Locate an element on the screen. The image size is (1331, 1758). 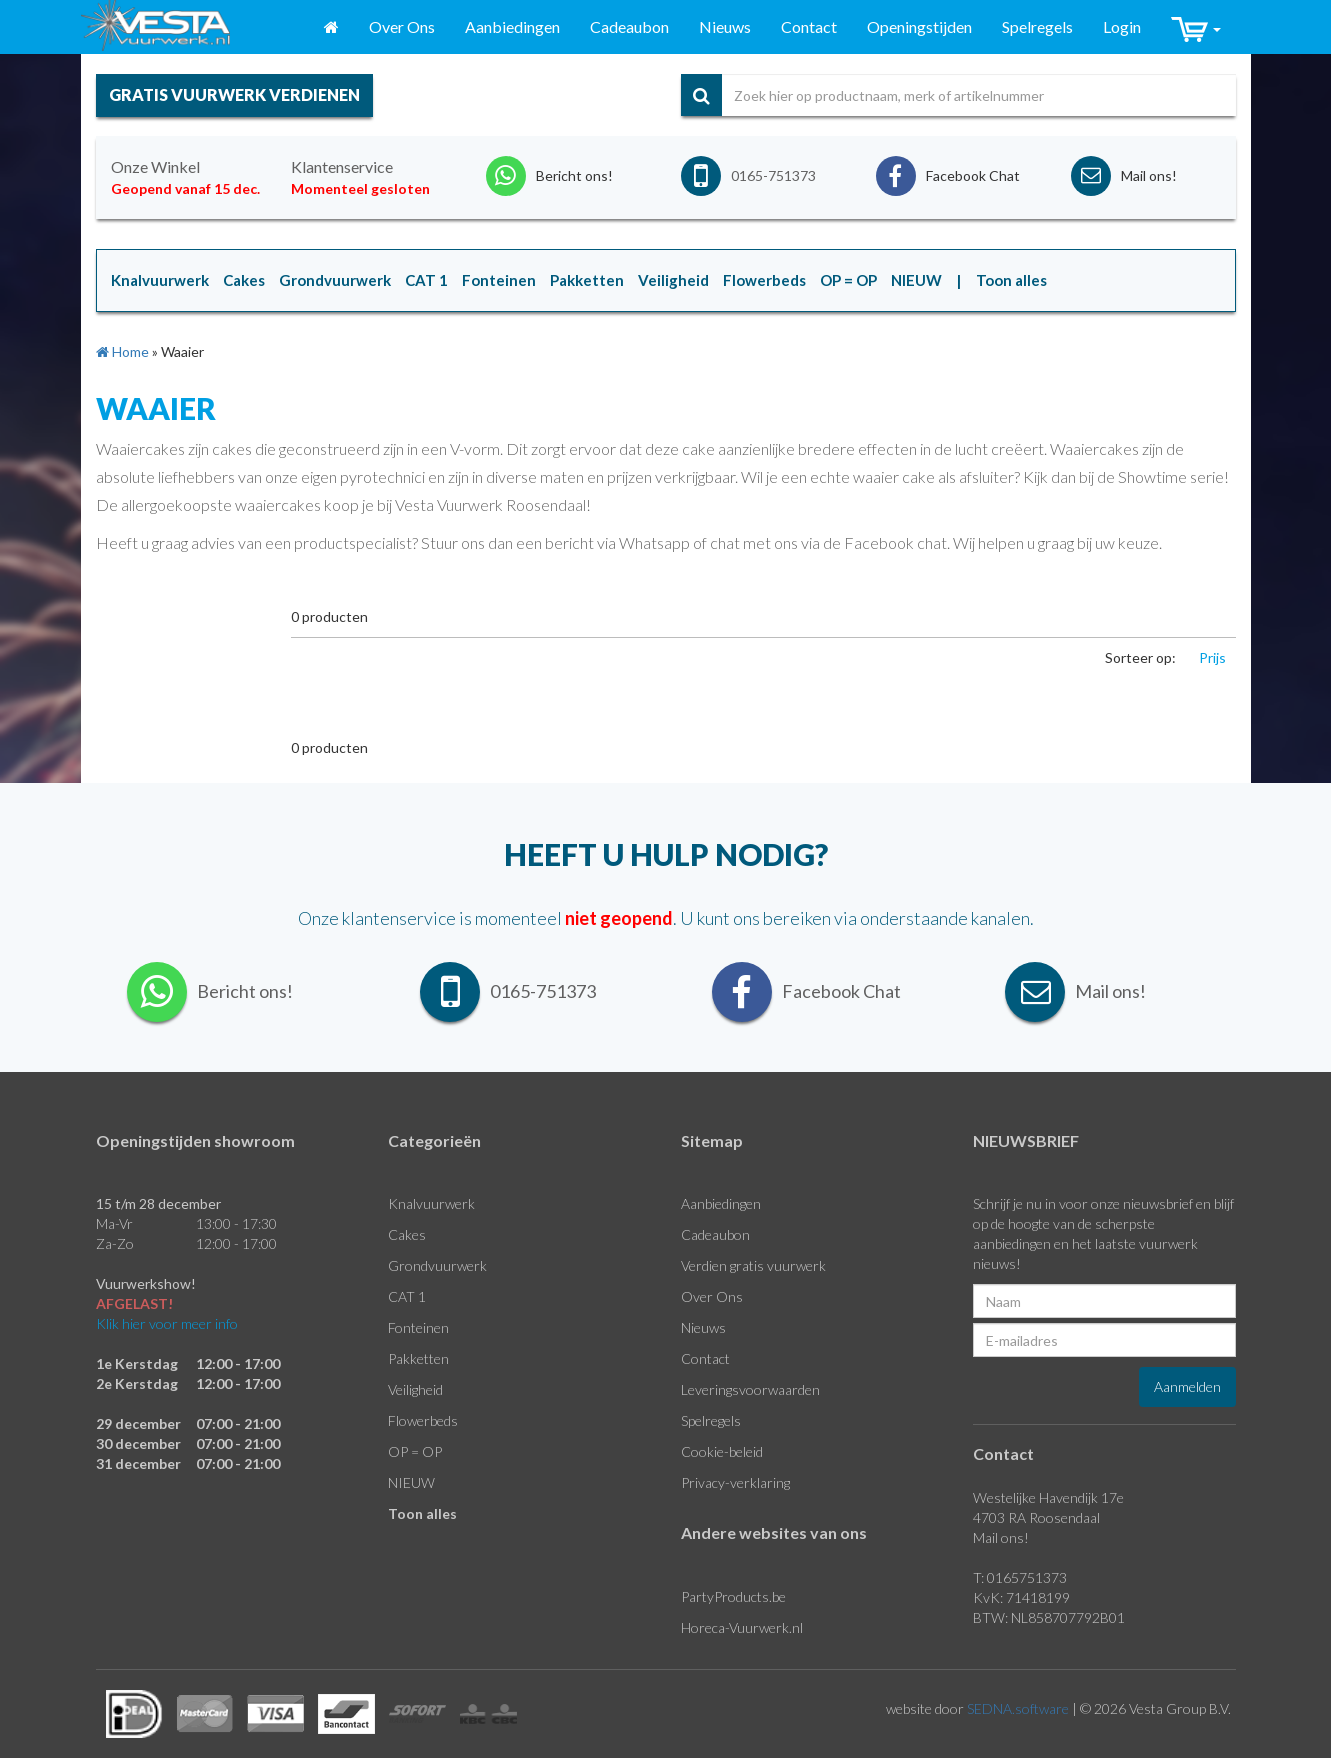
Privacy-verklaring is located at coordinates (735, 1482).